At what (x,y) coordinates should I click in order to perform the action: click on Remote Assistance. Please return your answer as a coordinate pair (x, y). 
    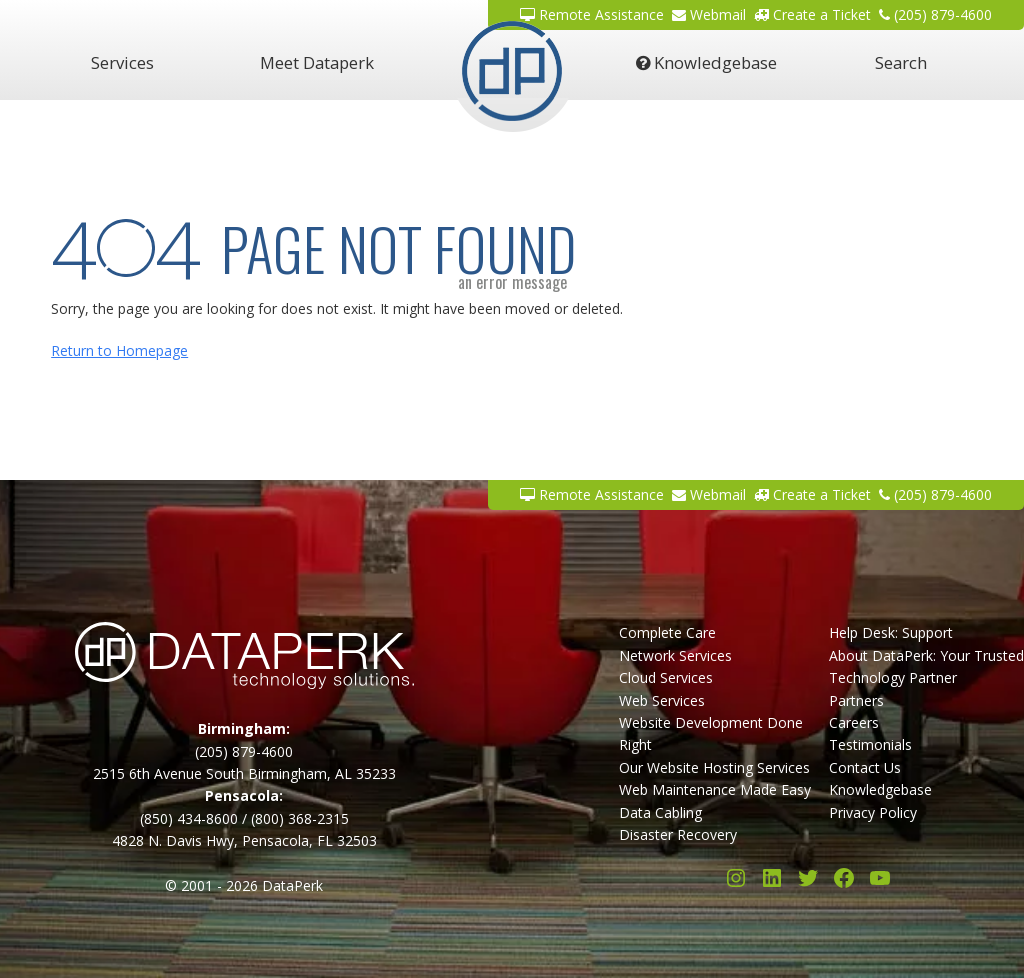
    Looking at the image, I should click on (592, 494).